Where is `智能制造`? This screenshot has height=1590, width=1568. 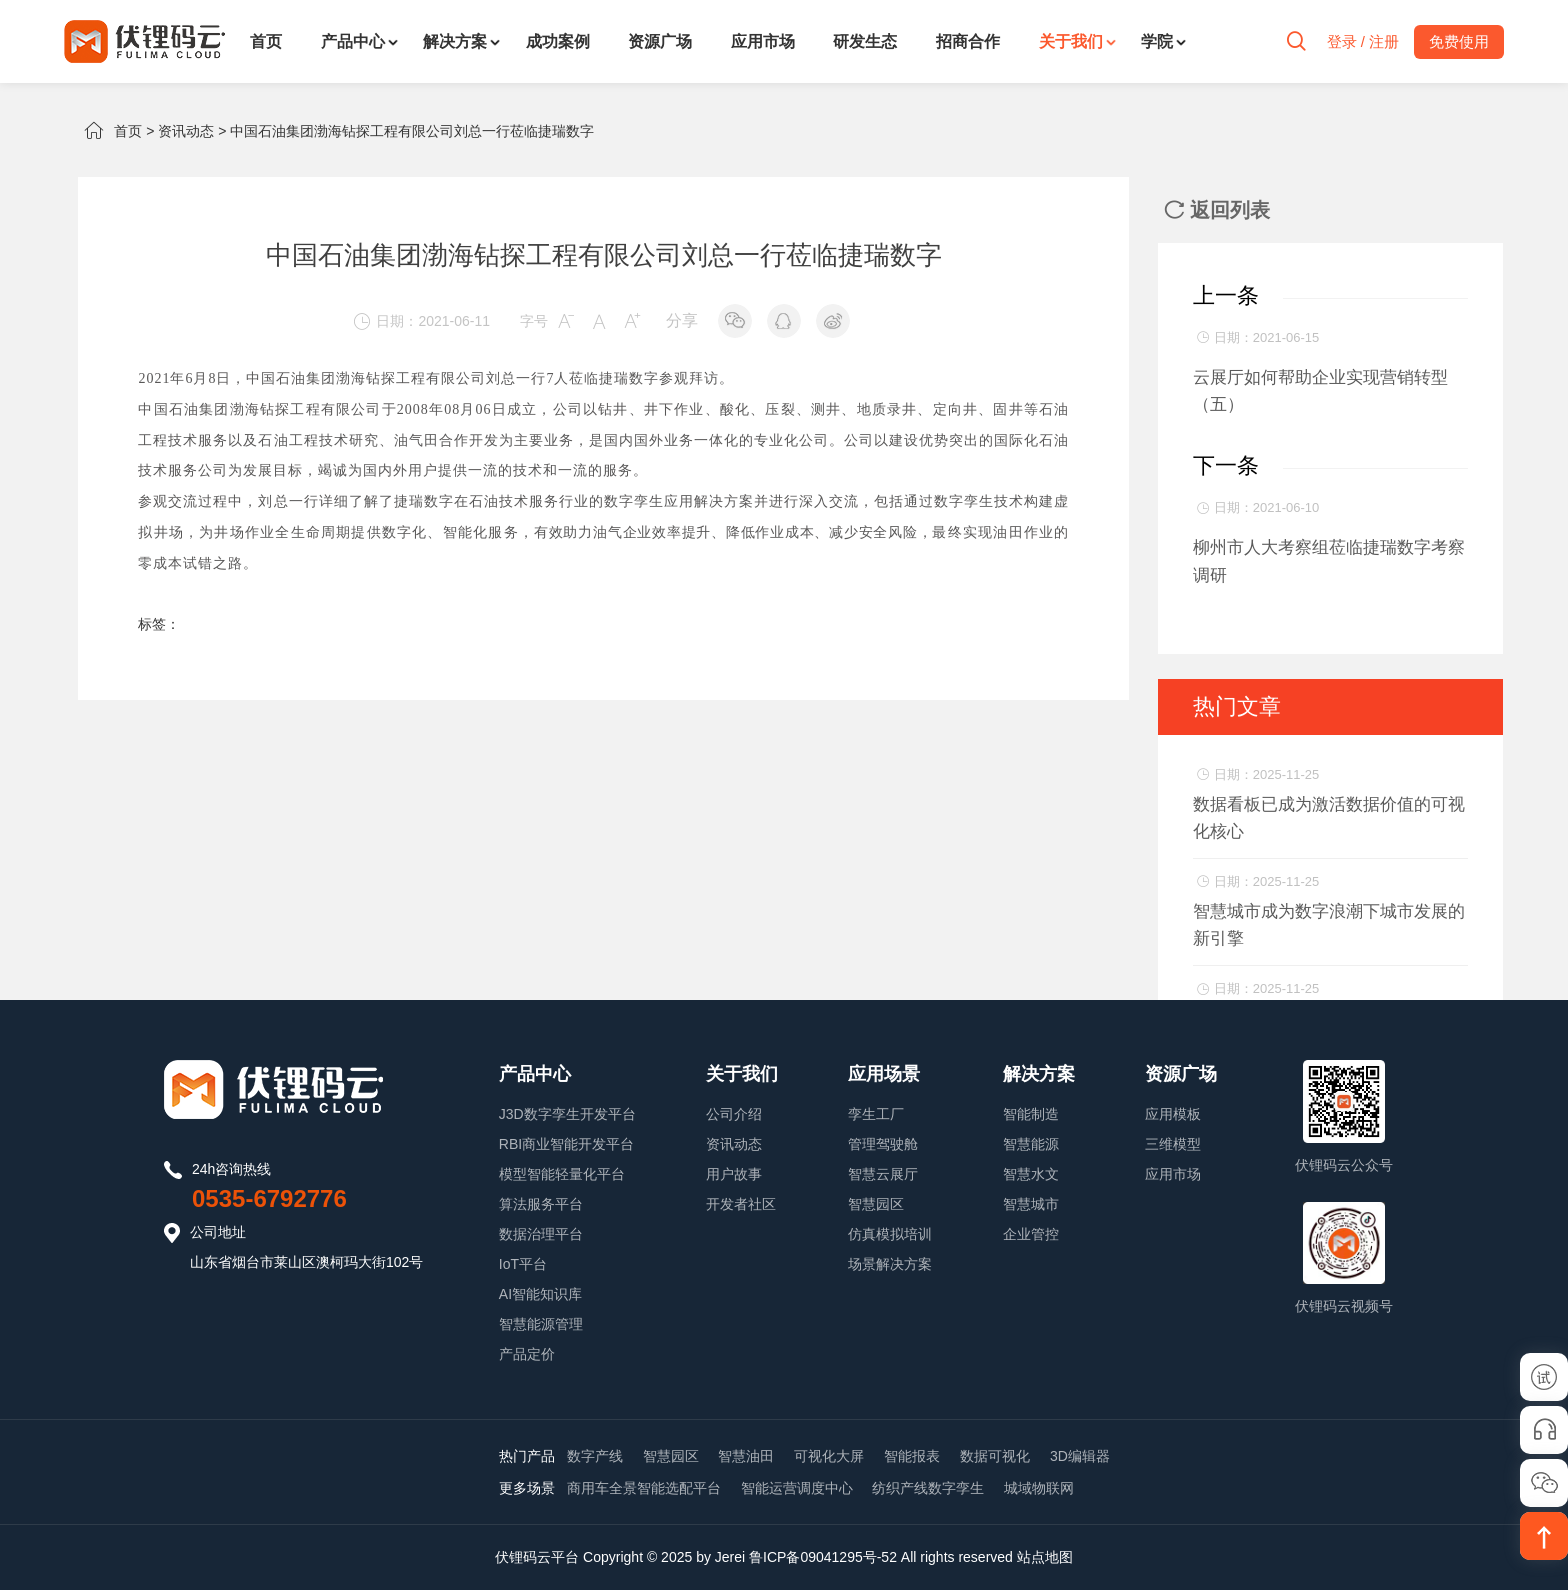
智能制造 is located at coordinates (1031, 1114).